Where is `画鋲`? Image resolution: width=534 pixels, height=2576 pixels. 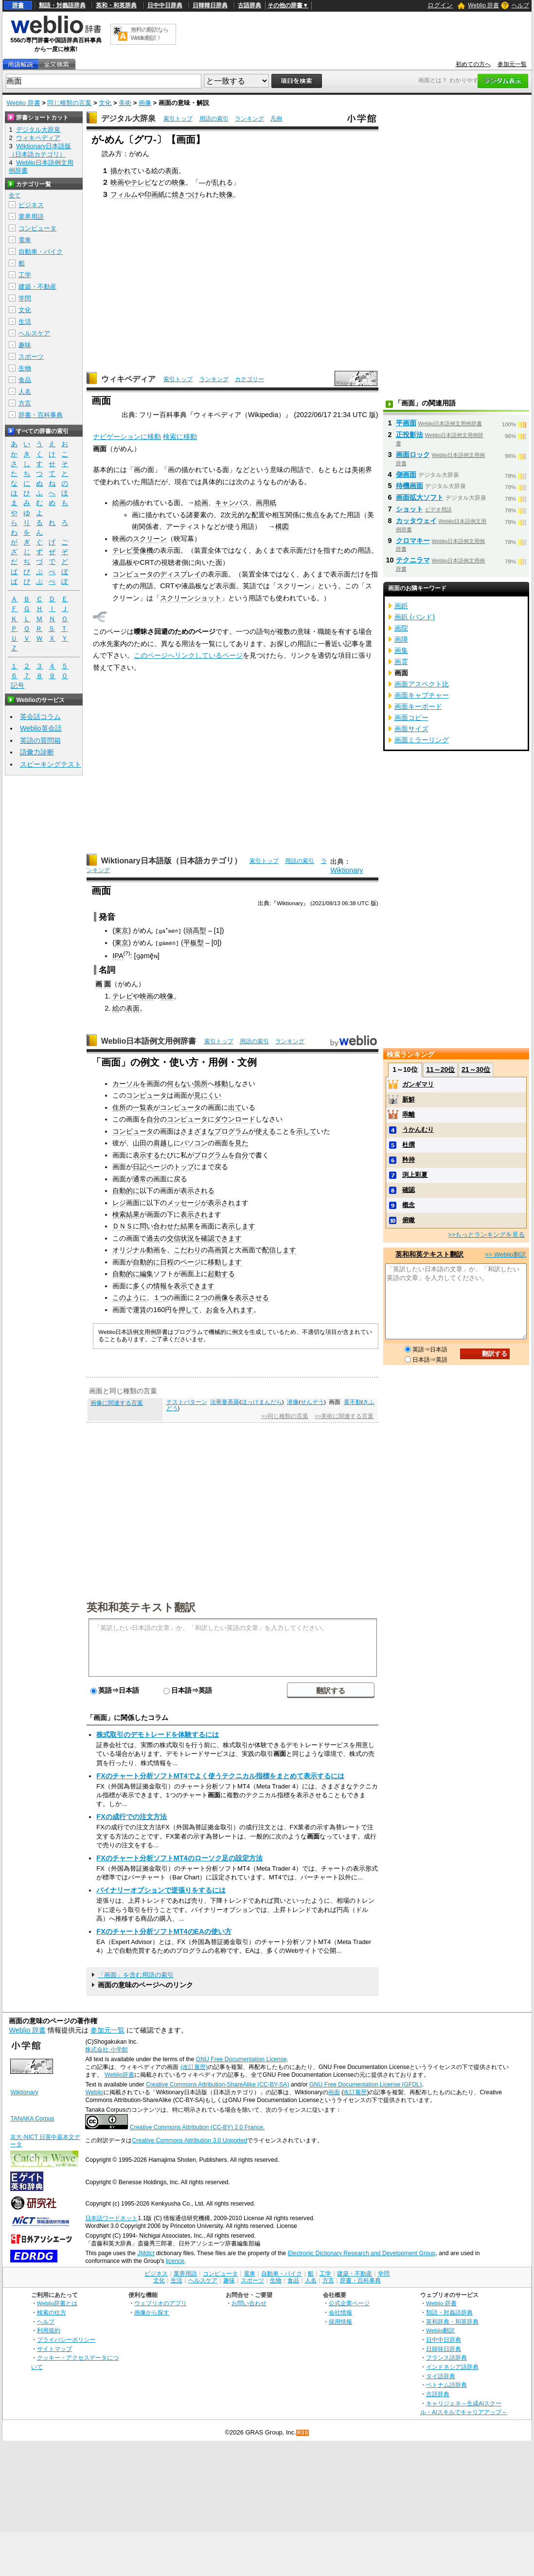 画鋲 is located at coordinates (401, 606).